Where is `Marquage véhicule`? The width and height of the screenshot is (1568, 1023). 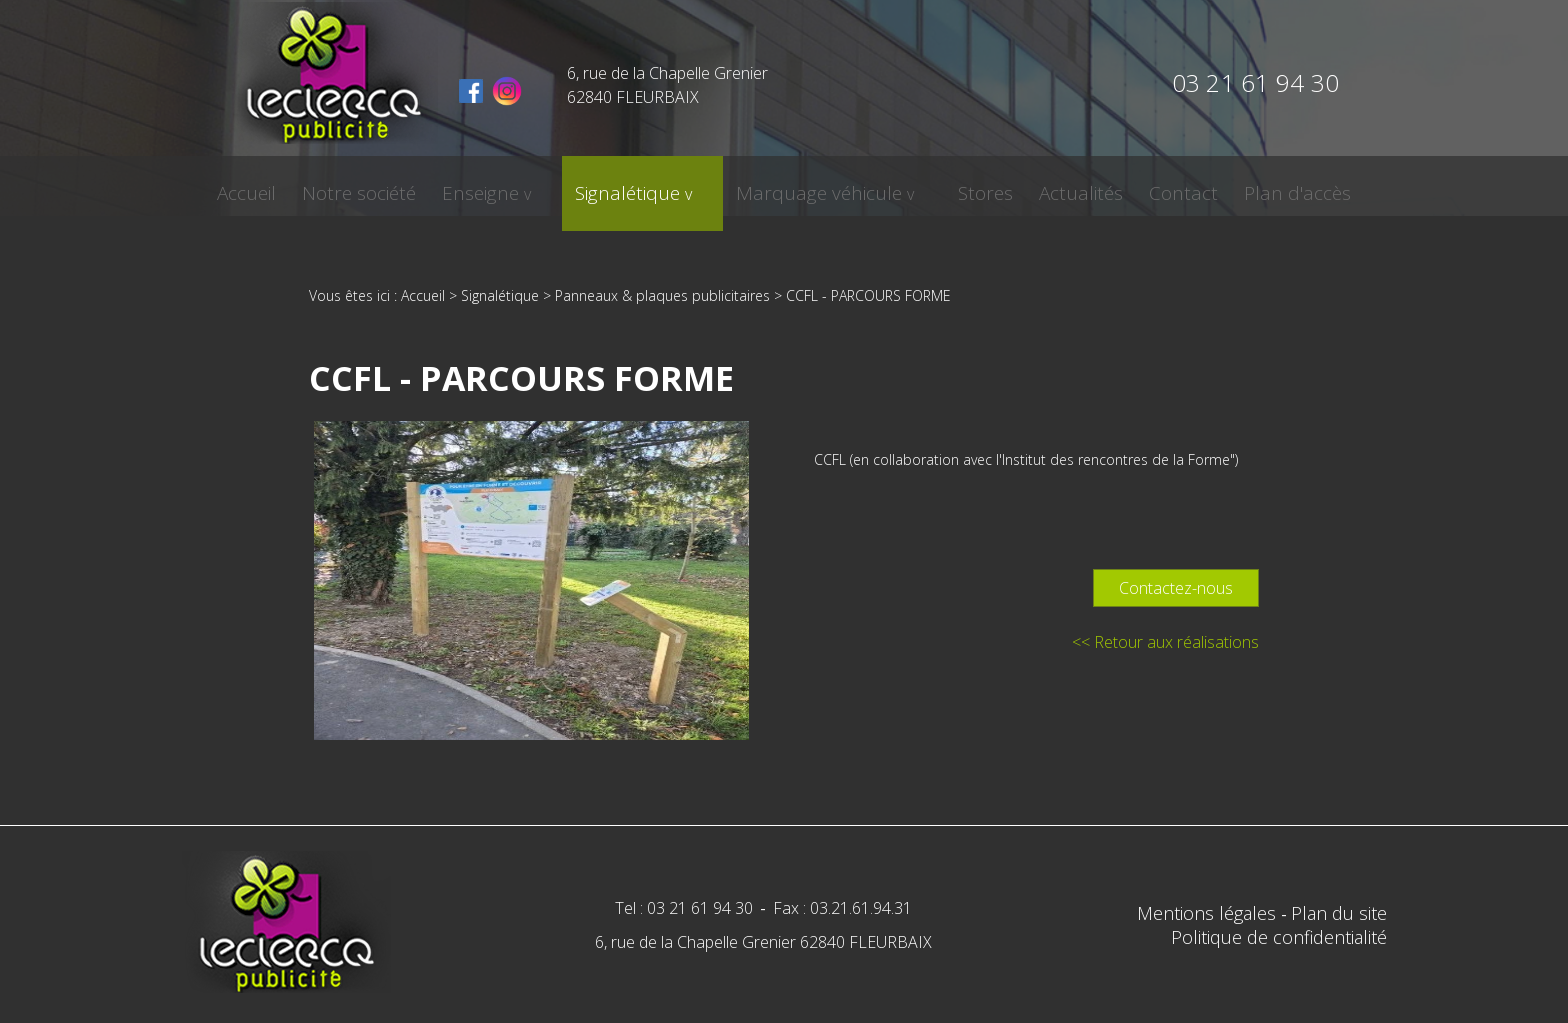
Marquage véhicule is located at coordinates (810, 187).